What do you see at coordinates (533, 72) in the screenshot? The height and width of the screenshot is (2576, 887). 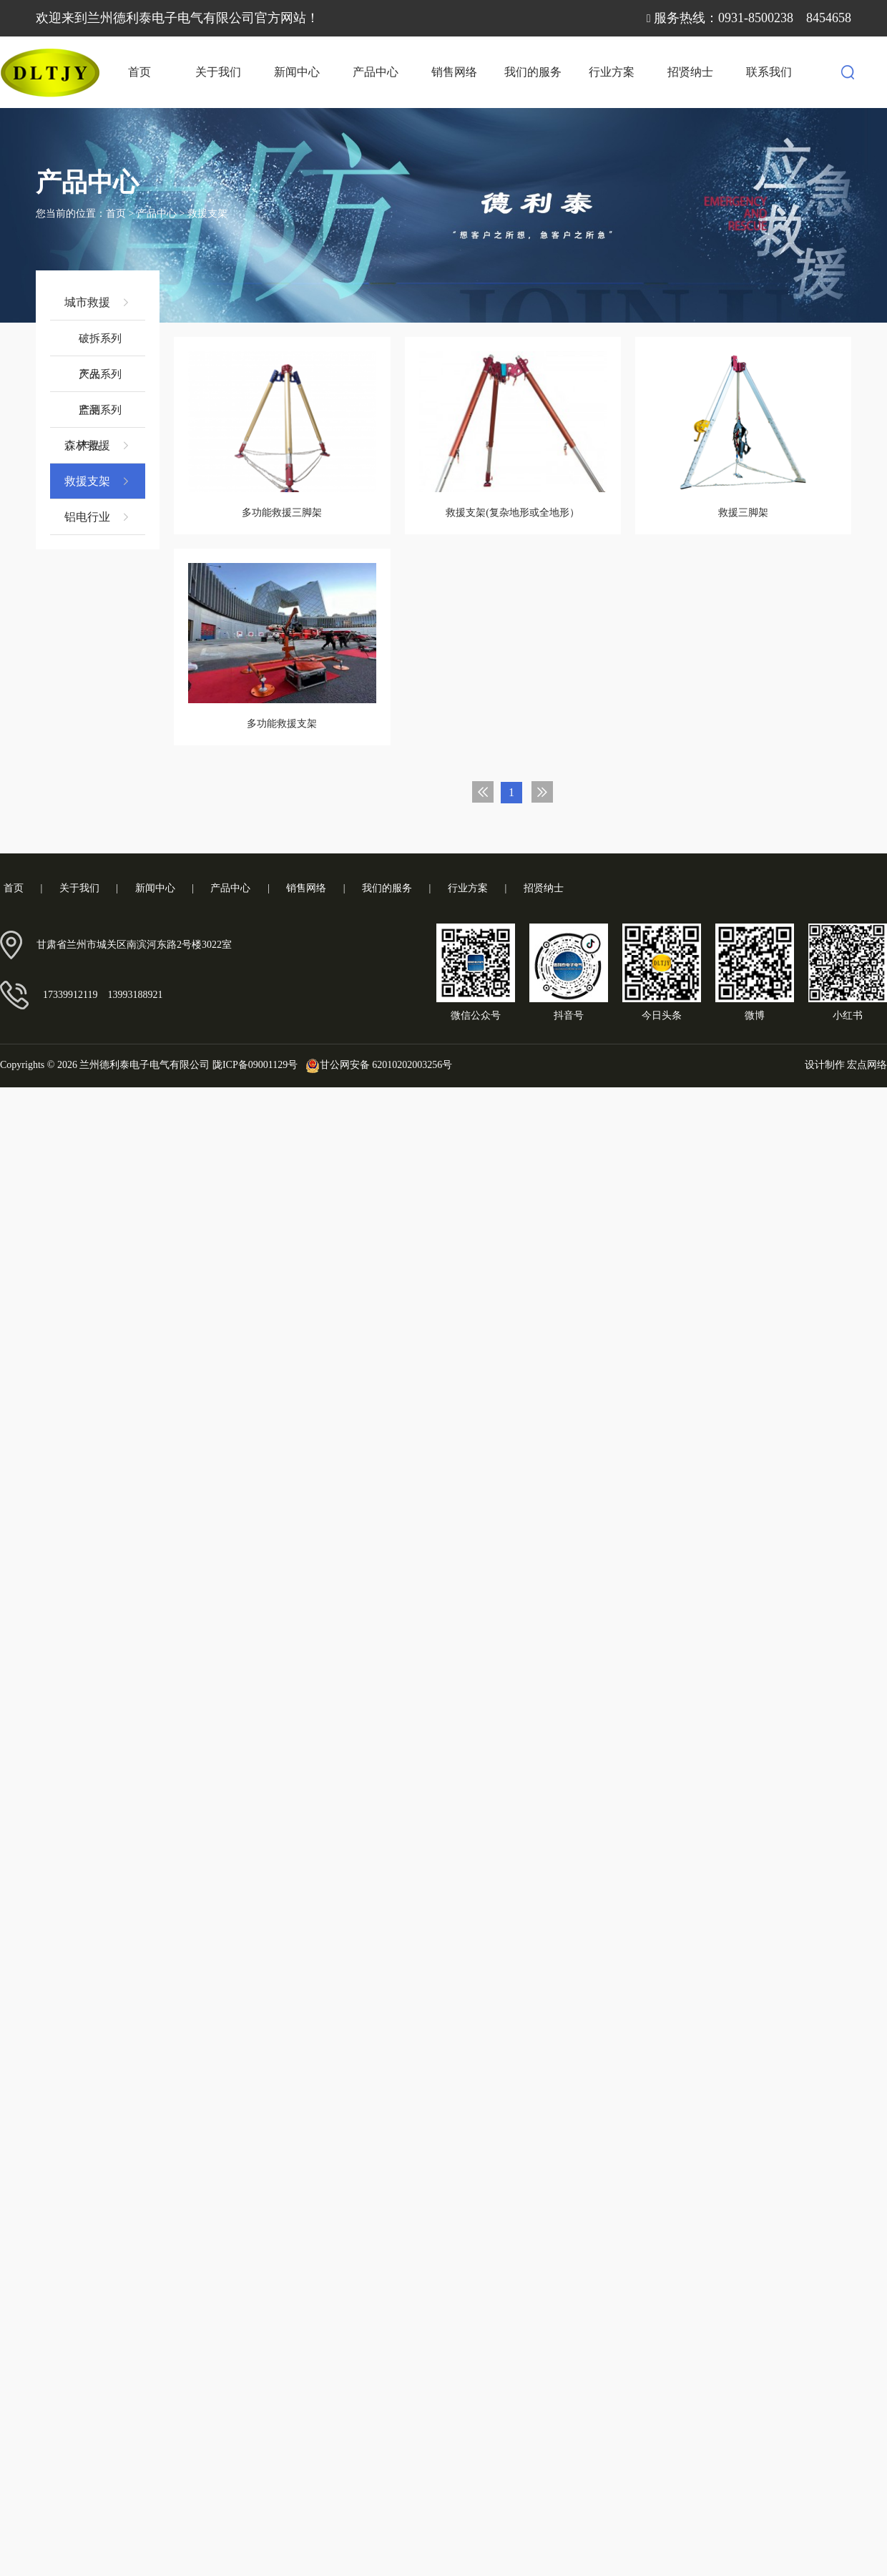 I see `我们的服务` at bounding box center [533, 72].